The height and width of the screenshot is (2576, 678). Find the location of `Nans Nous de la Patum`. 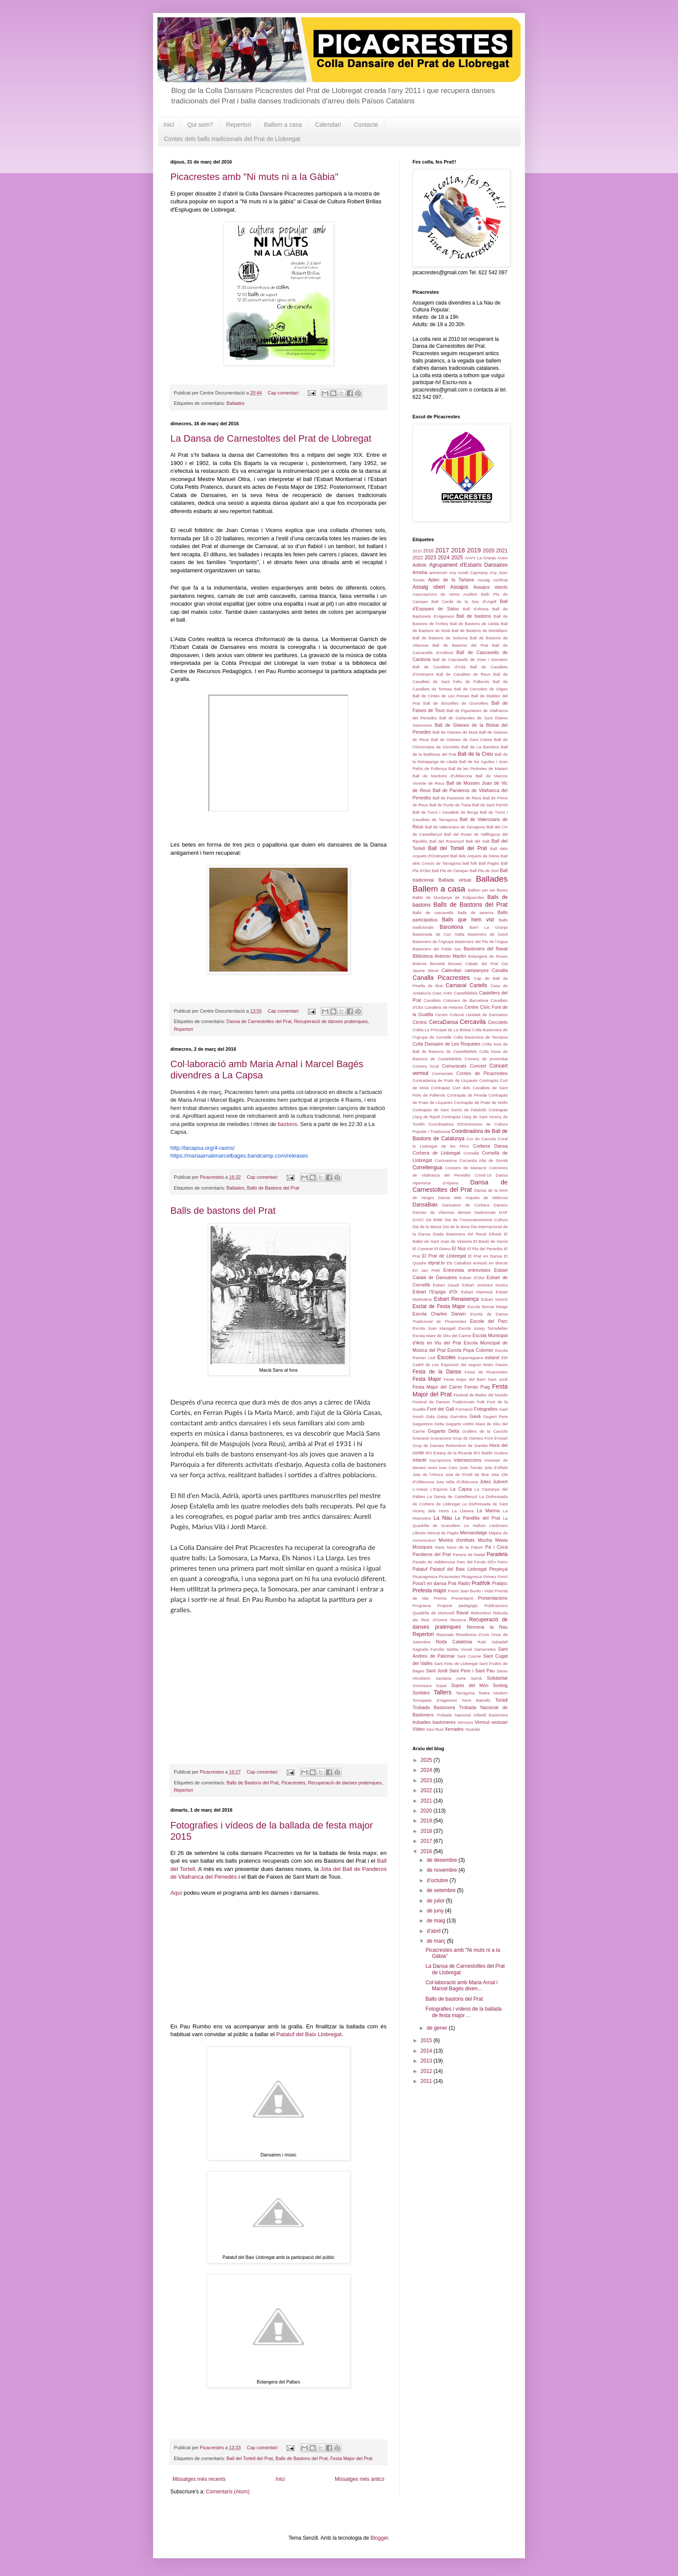

Nans Nous de la Patum is located at coordinates (459, 1547).